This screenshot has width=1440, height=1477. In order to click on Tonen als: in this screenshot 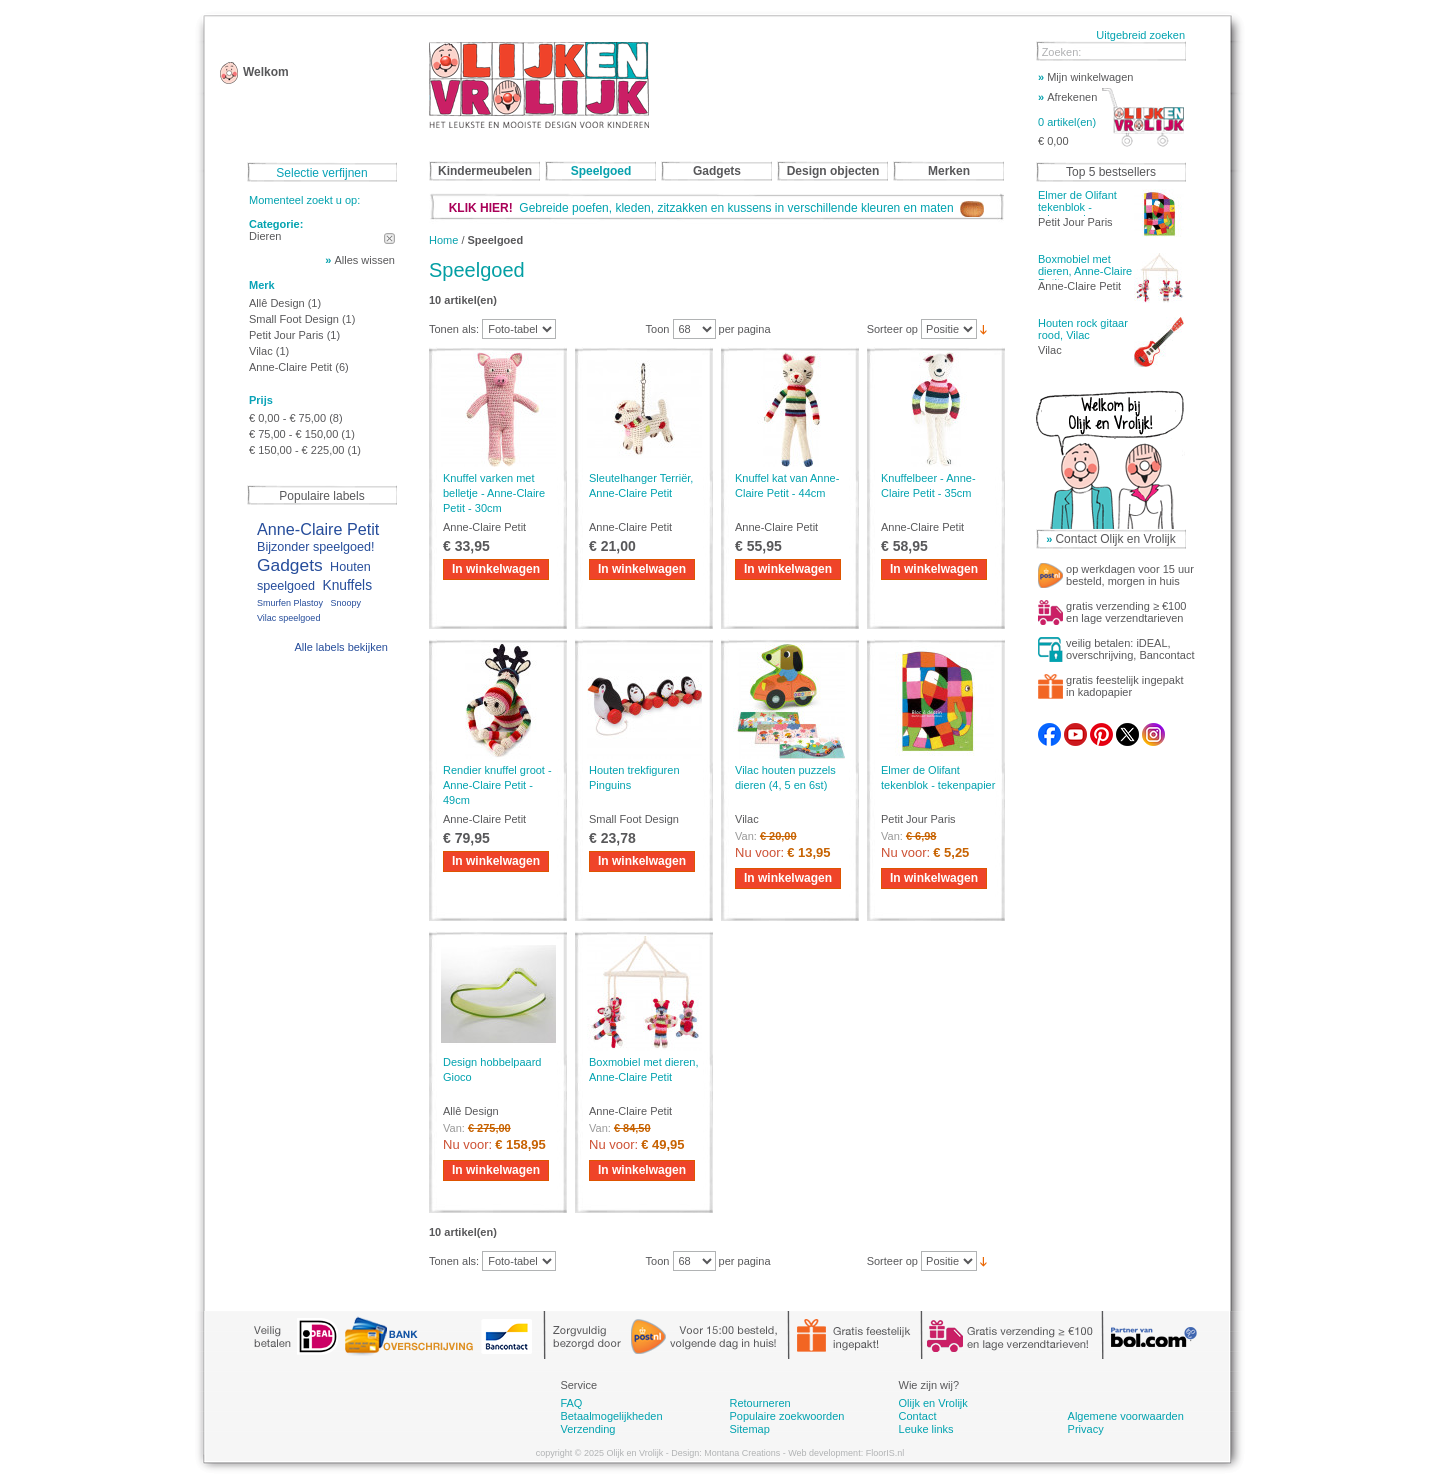, I will do `click(454, 329)`.